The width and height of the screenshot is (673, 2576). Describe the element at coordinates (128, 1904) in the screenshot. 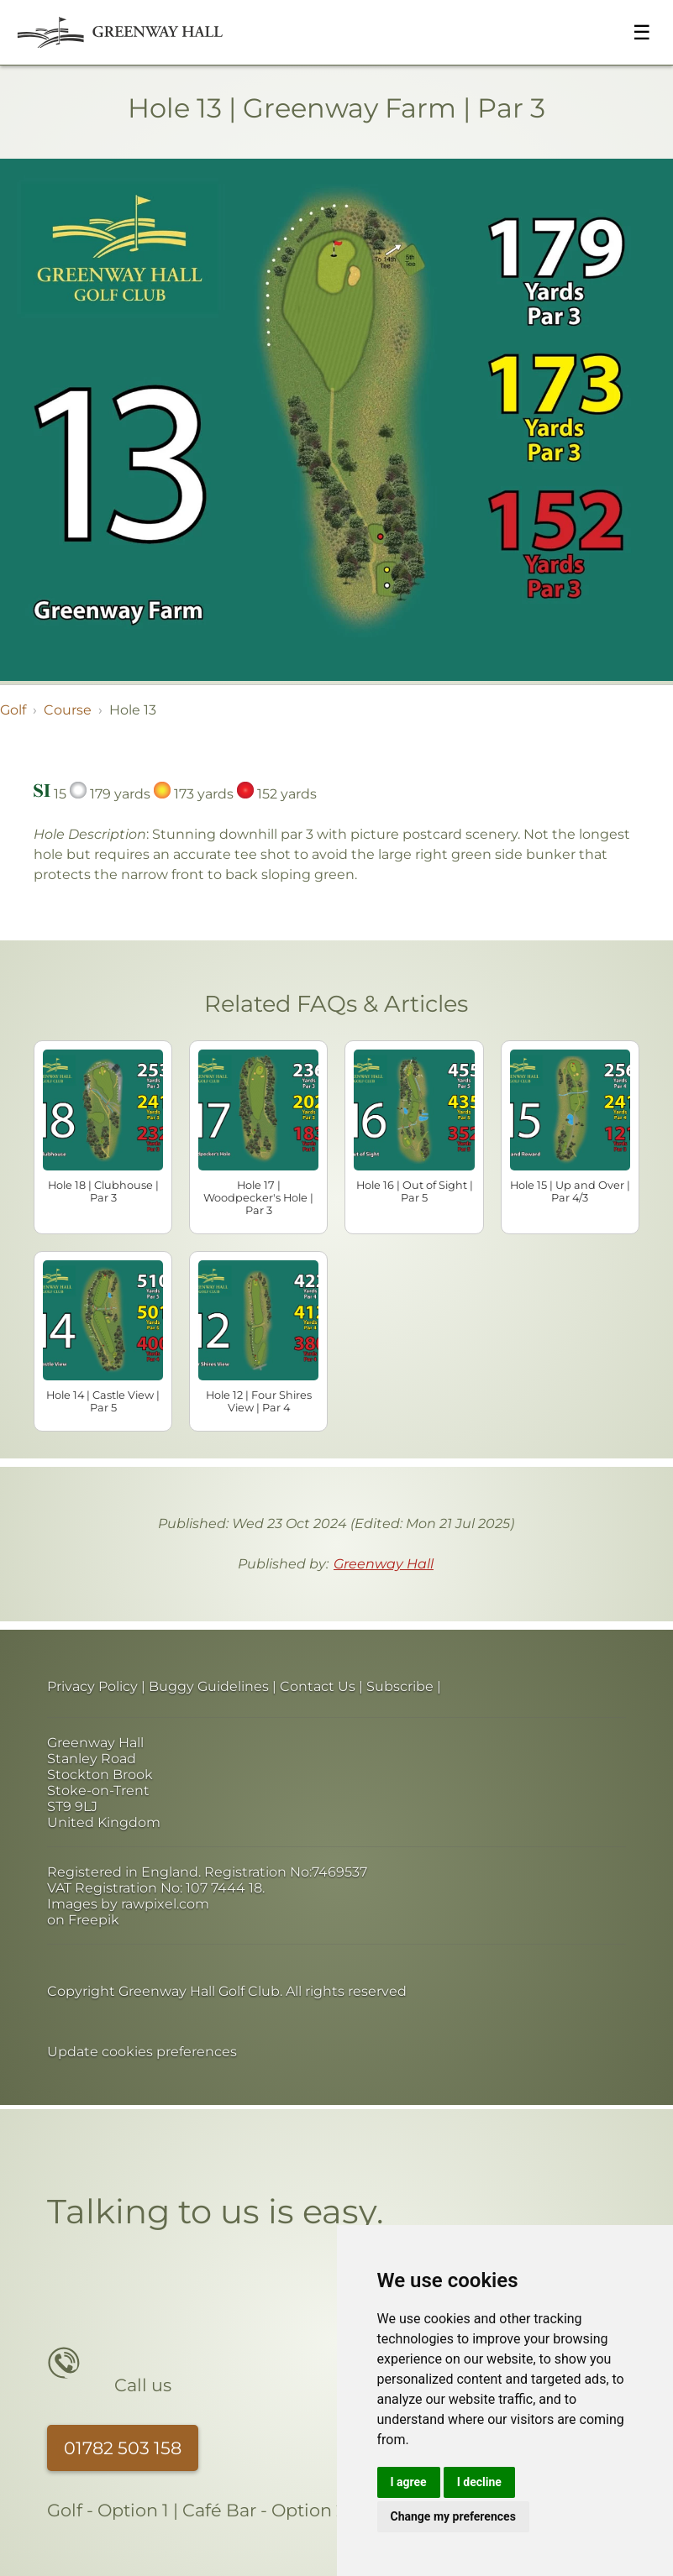

I see `Images by rawpixel.com` at that location.